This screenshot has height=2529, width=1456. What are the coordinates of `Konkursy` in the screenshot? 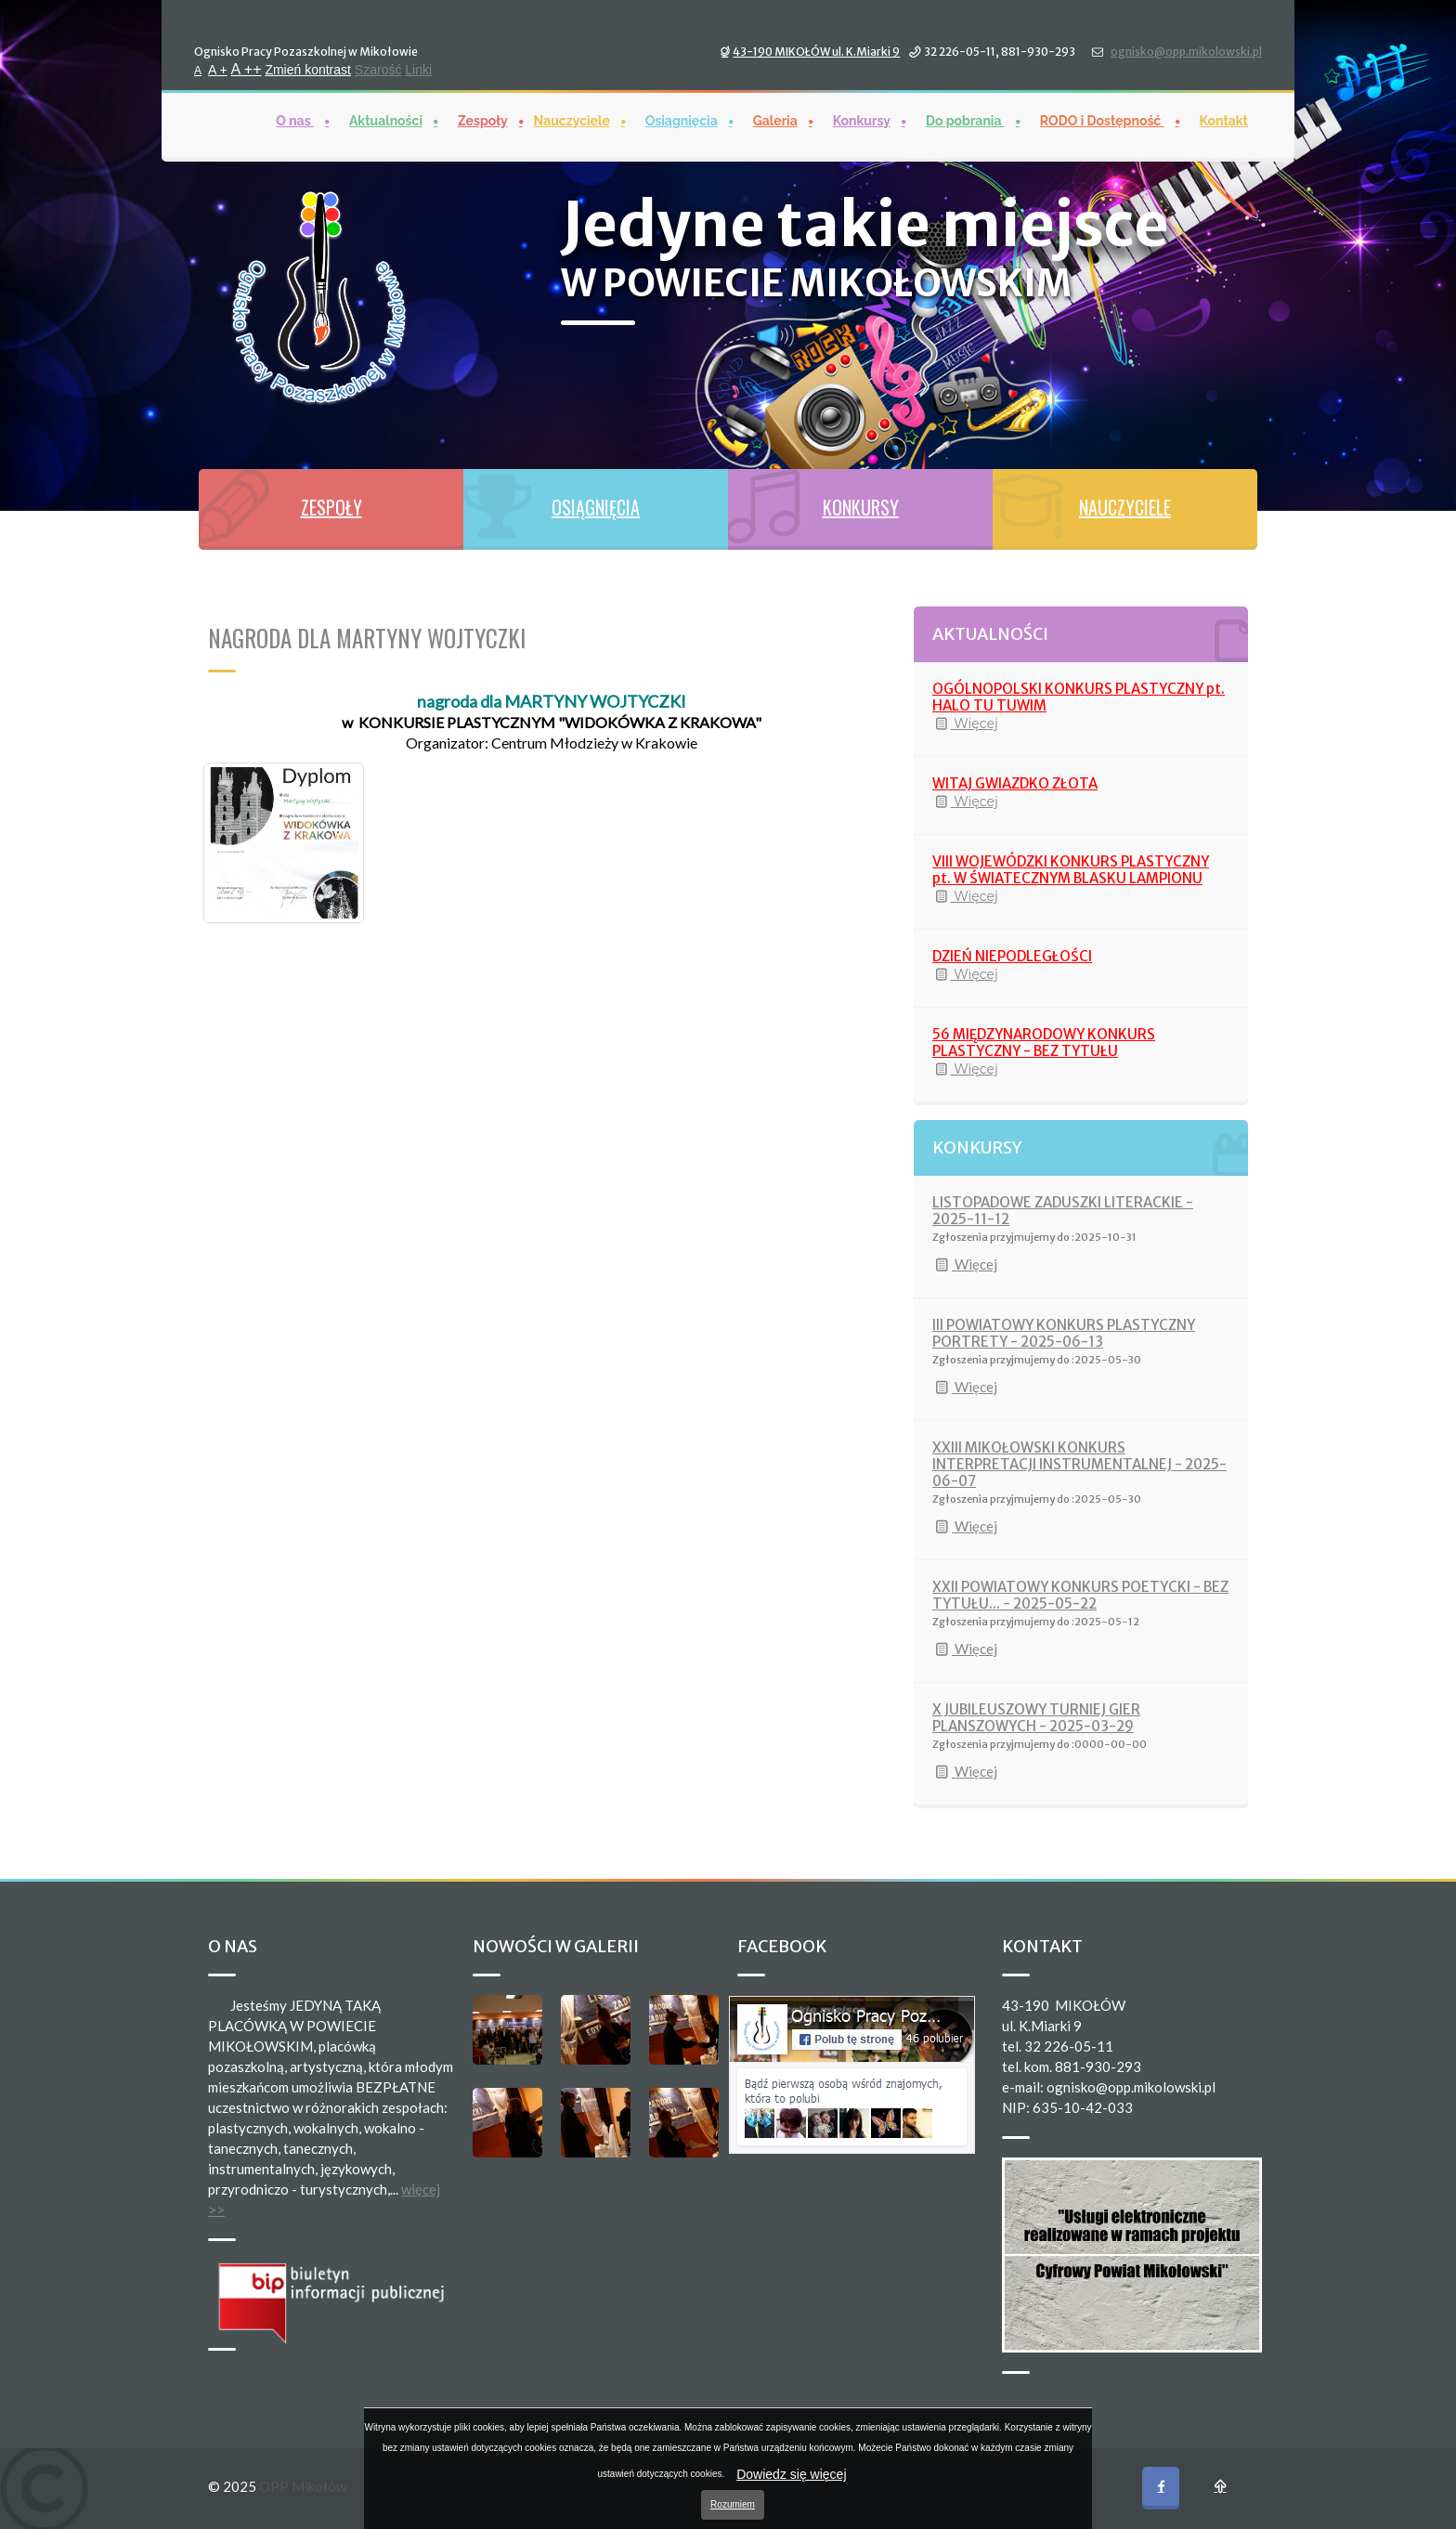 It's located at (861, 118).